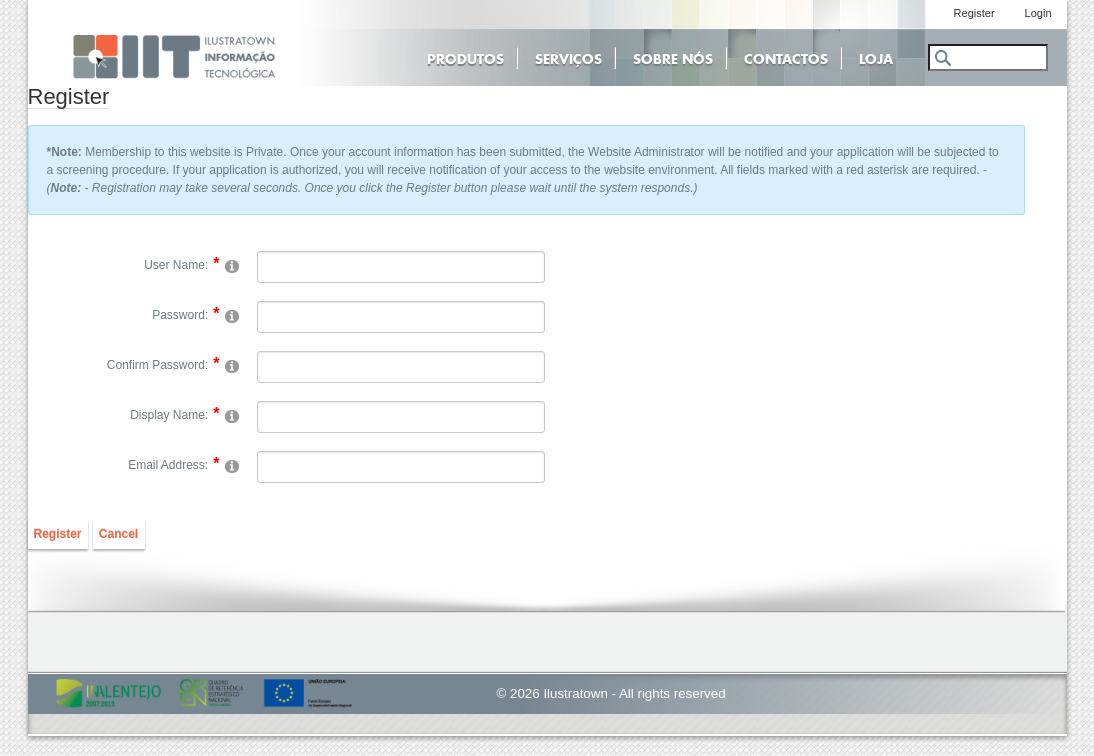 The height and width of the screenshot is (756, 1094). What do you see at coordinates (876, 57) in the screenshot?
I see `Loja` at bounding box center [876, 57].